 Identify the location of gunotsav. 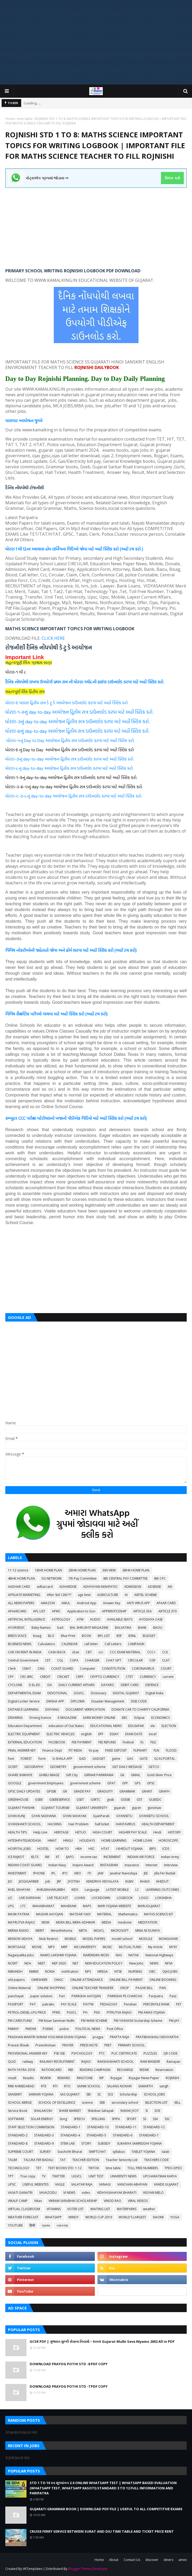
(154, 1807).